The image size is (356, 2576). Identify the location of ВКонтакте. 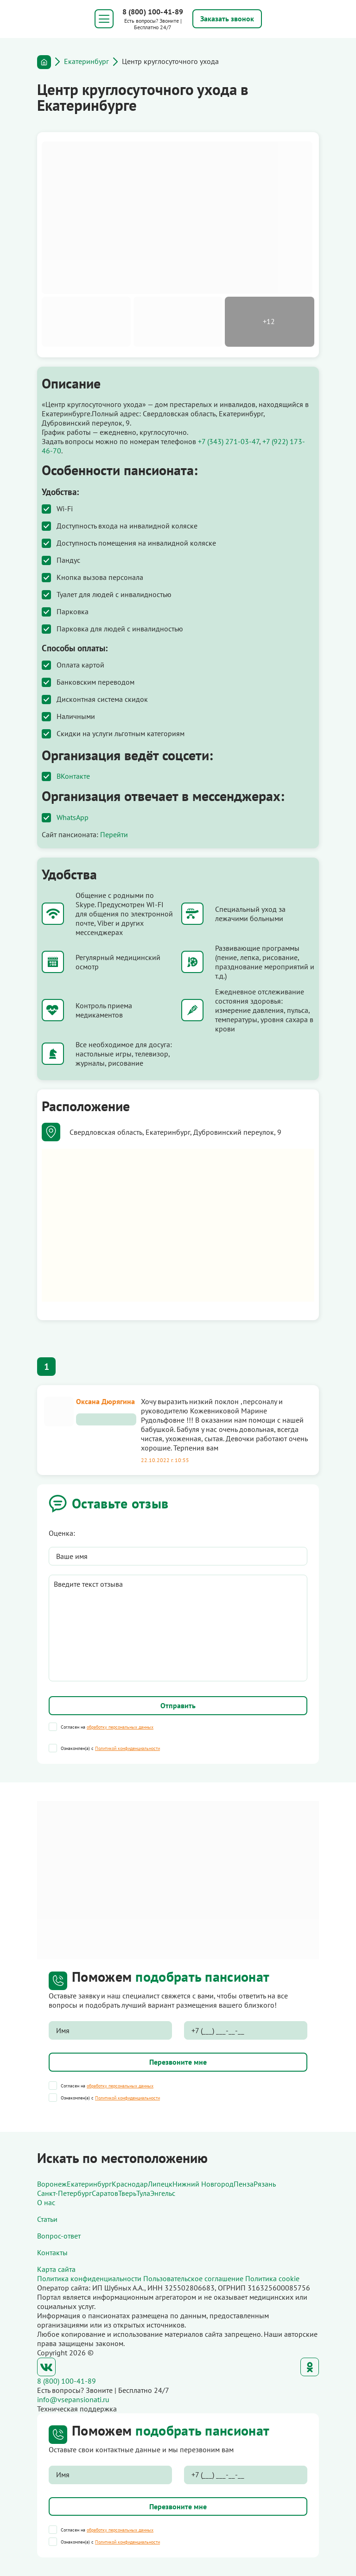
(73, 776).